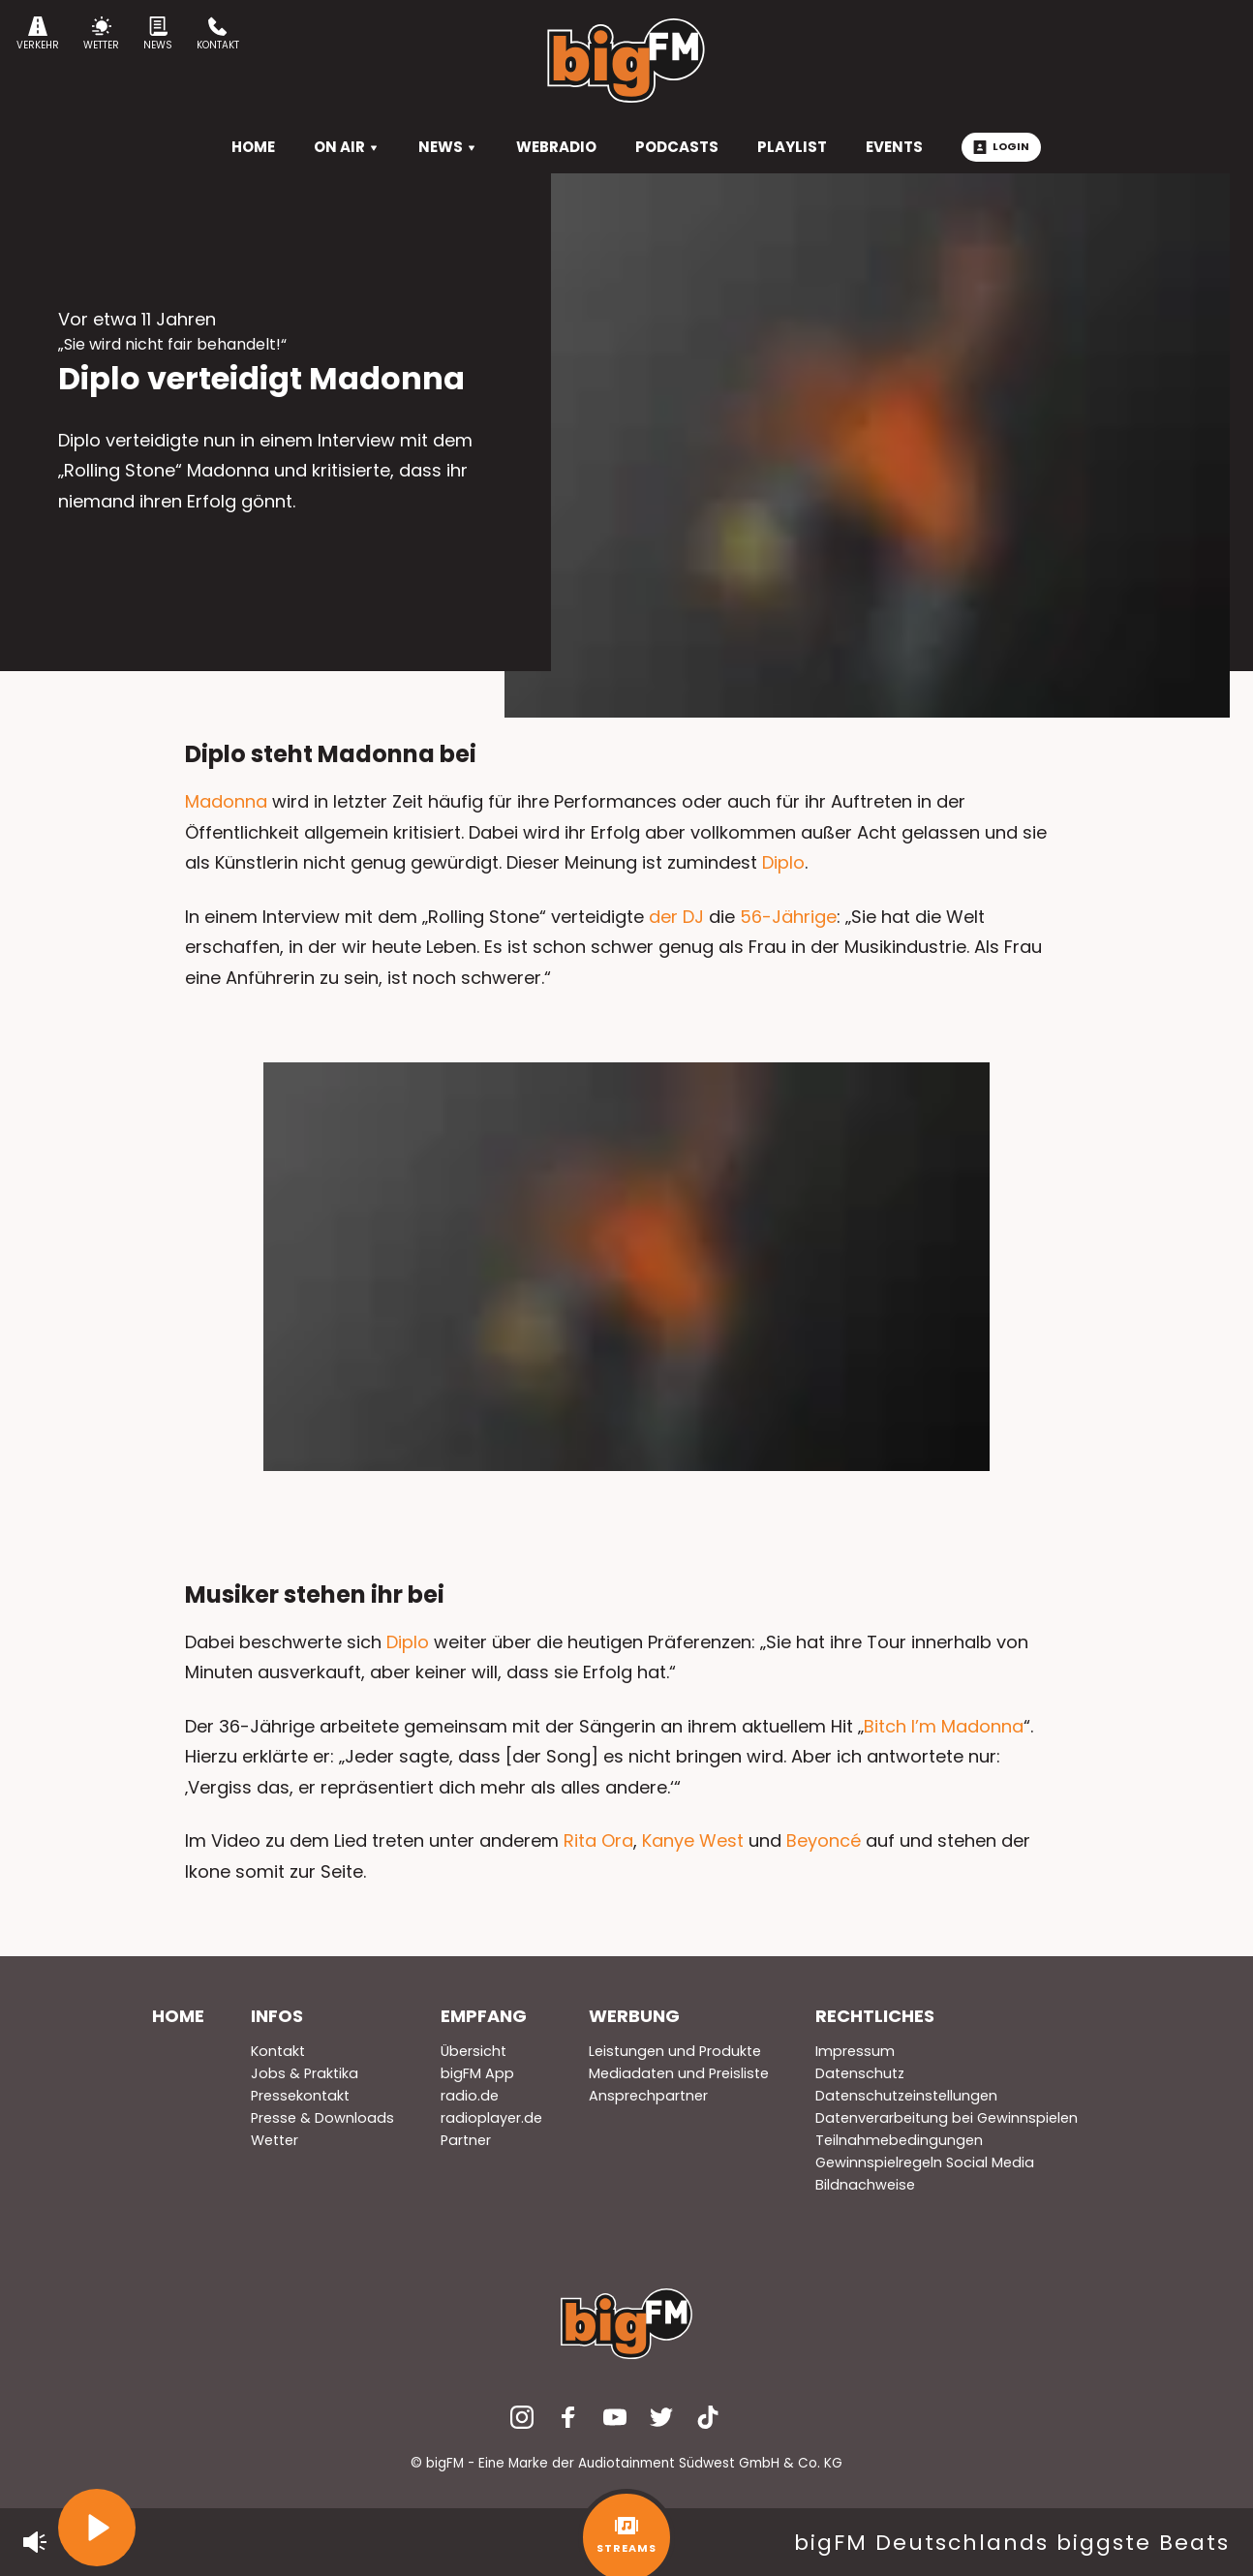 Image resolution: width=1253 pixels, height=2576 pixels. I want to click on Presse & Downloads [menuitem], so click(322, 2118).